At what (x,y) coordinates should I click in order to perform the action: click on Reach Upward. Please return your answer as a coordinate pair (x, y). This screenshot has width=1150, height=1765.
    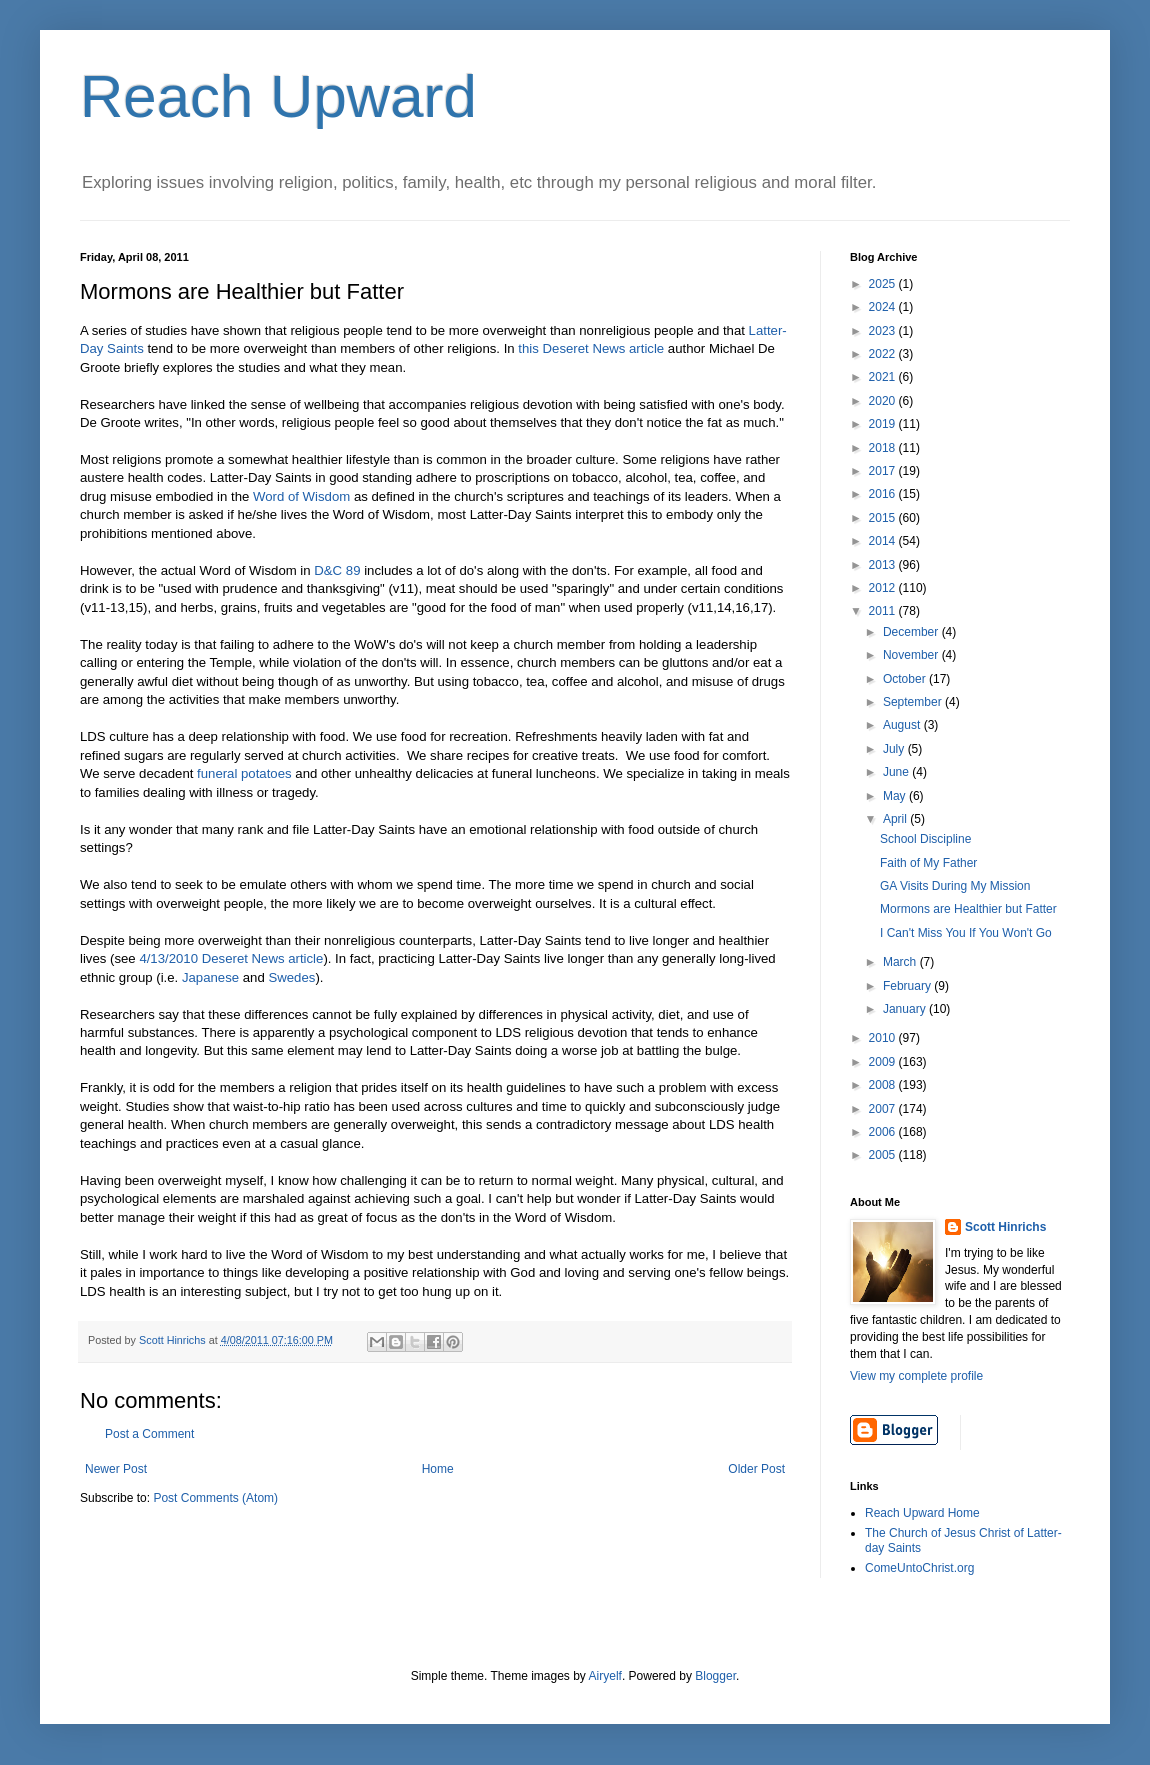
    Looking at the image, I should click on (278, 96).